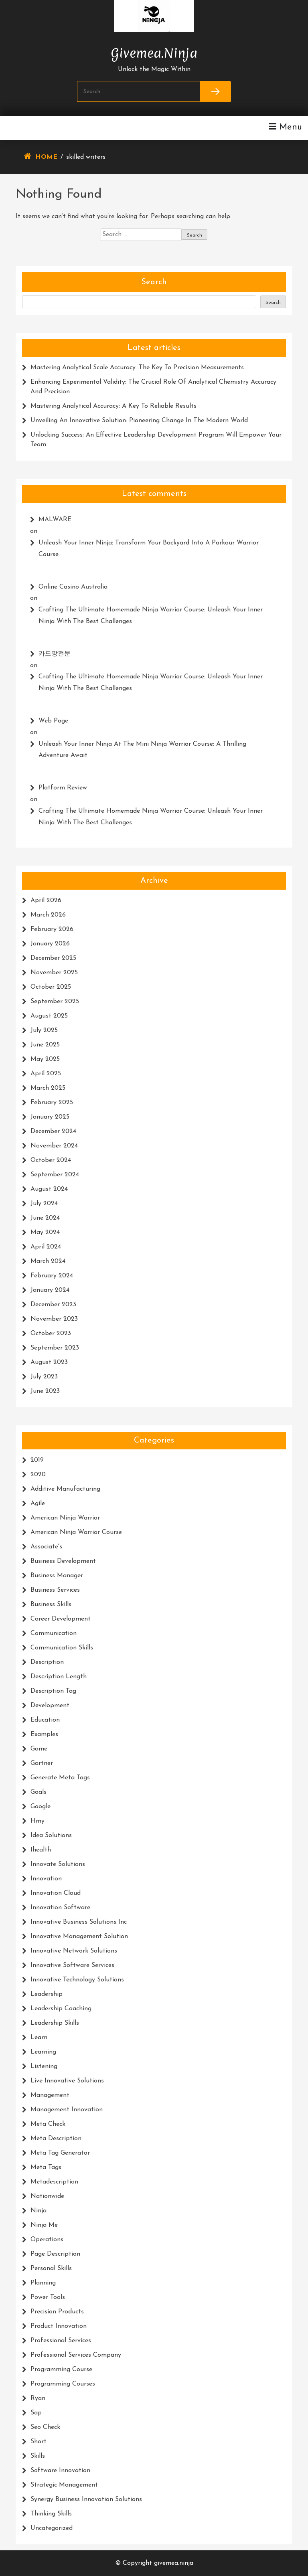  I want to click on short, so click(38, 2441).